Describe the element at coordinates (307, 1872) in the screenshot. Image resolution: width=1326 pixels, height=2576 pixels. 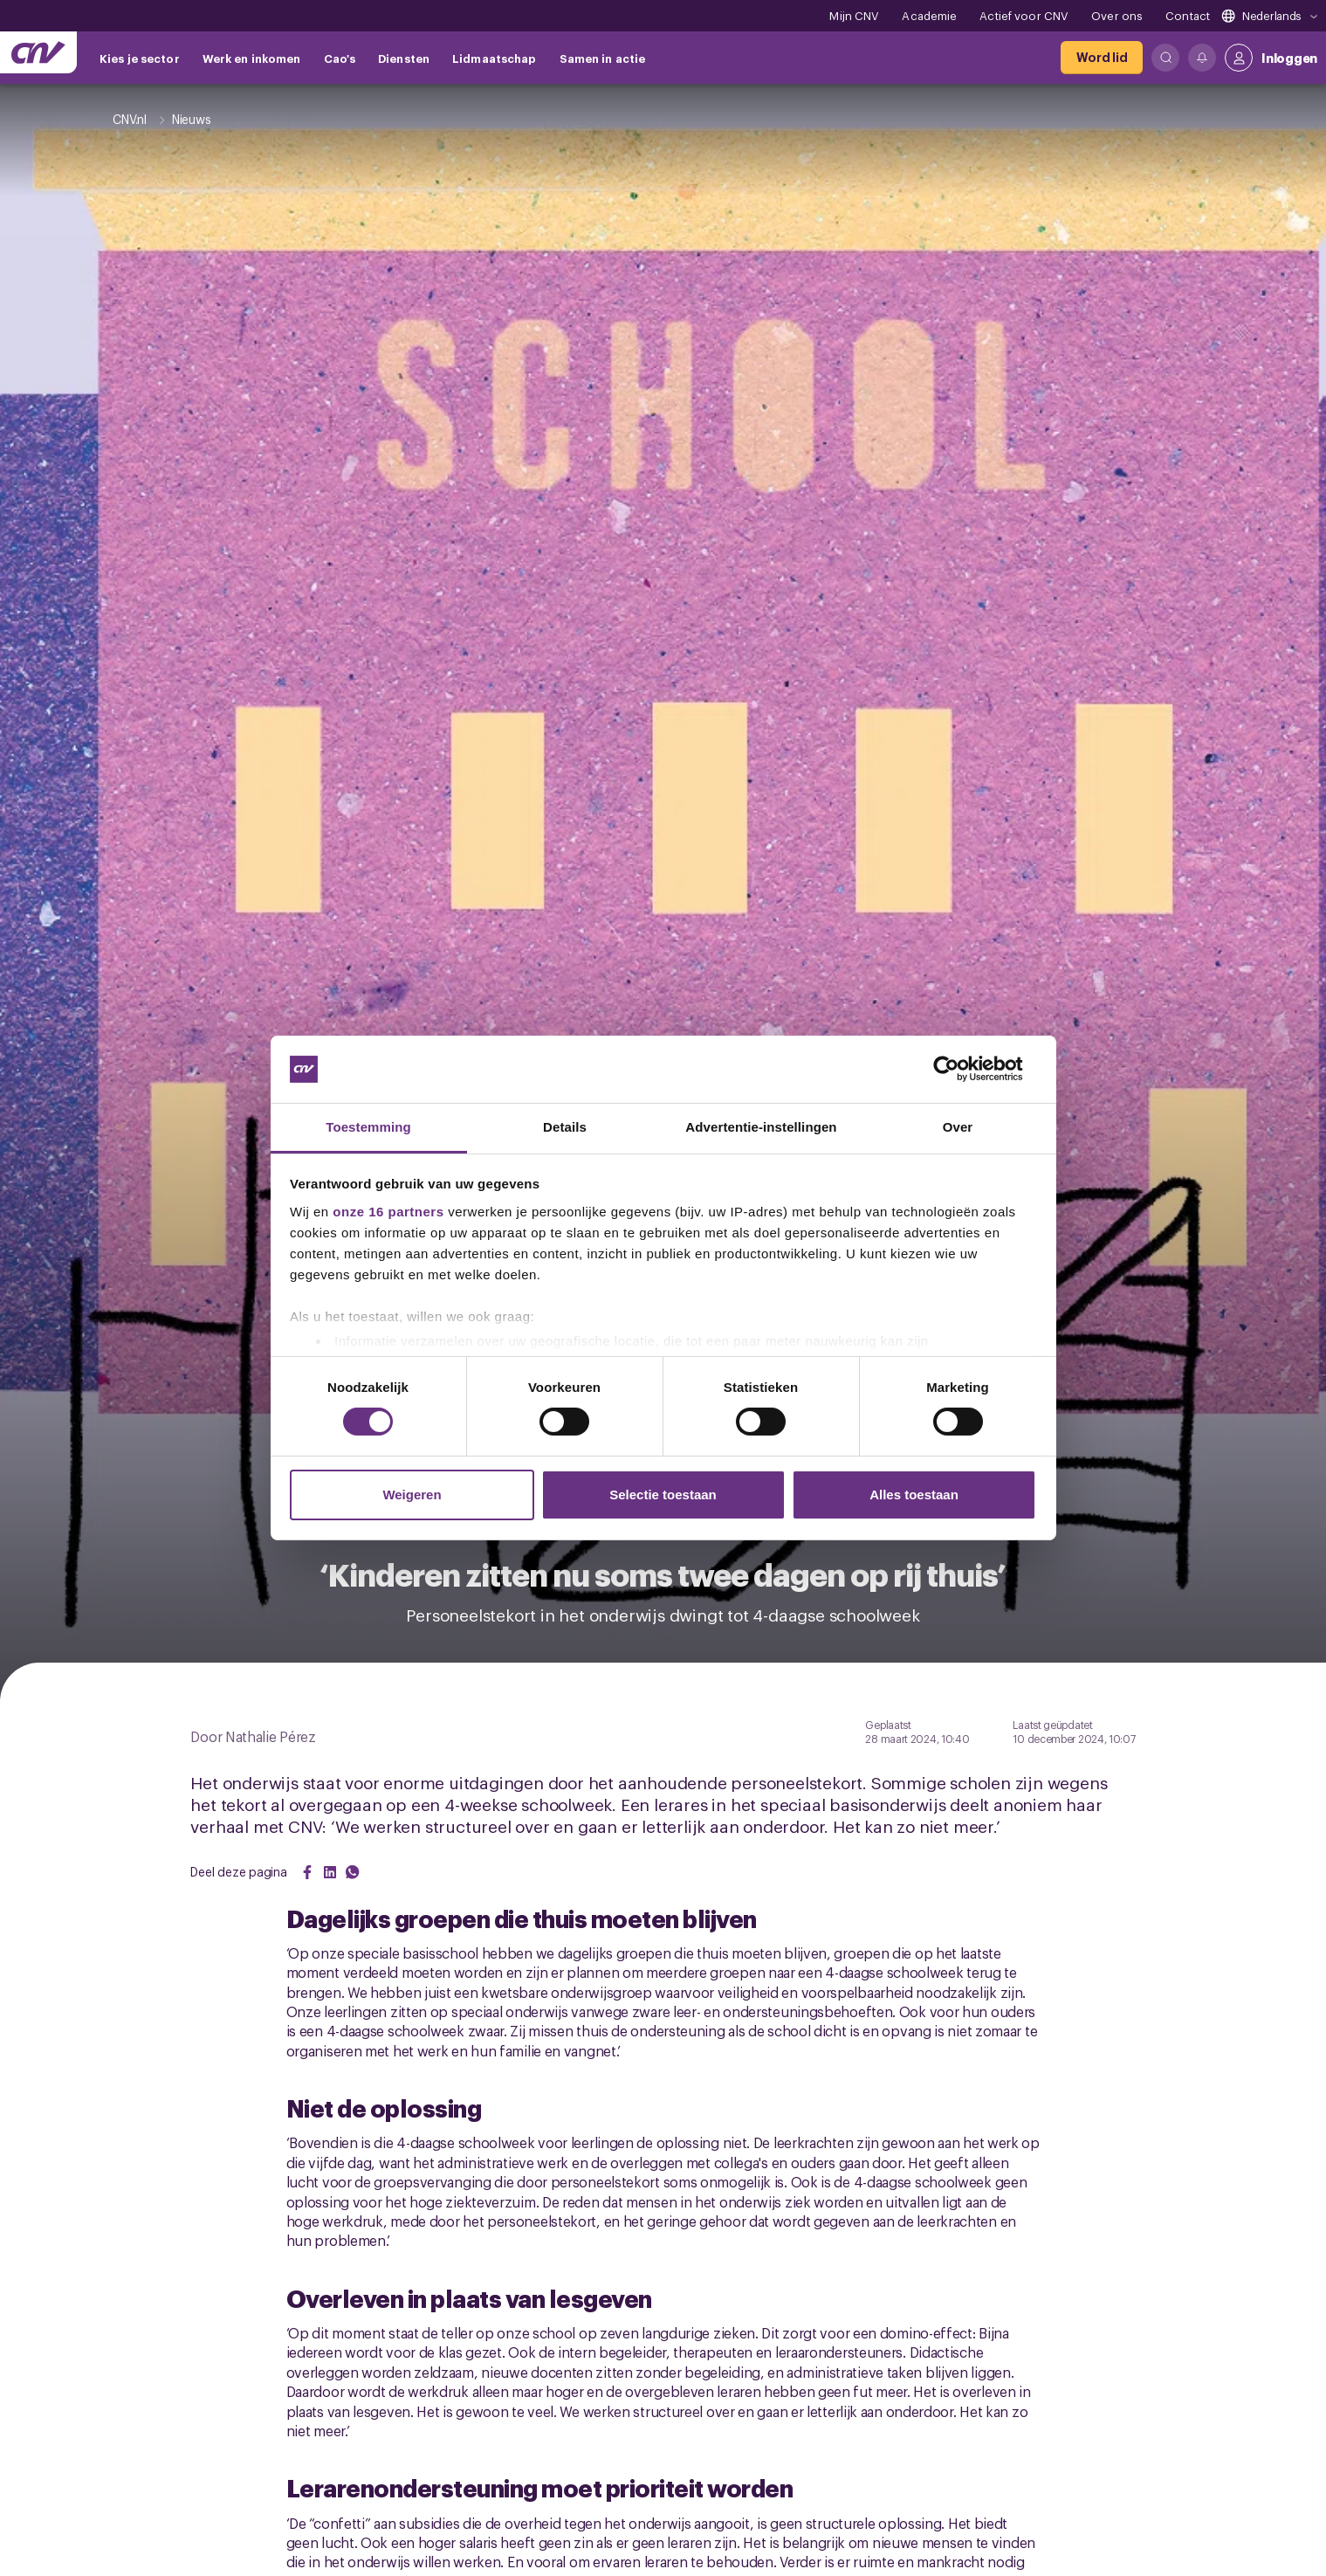
I see `[Share on Facebook]` at that location.